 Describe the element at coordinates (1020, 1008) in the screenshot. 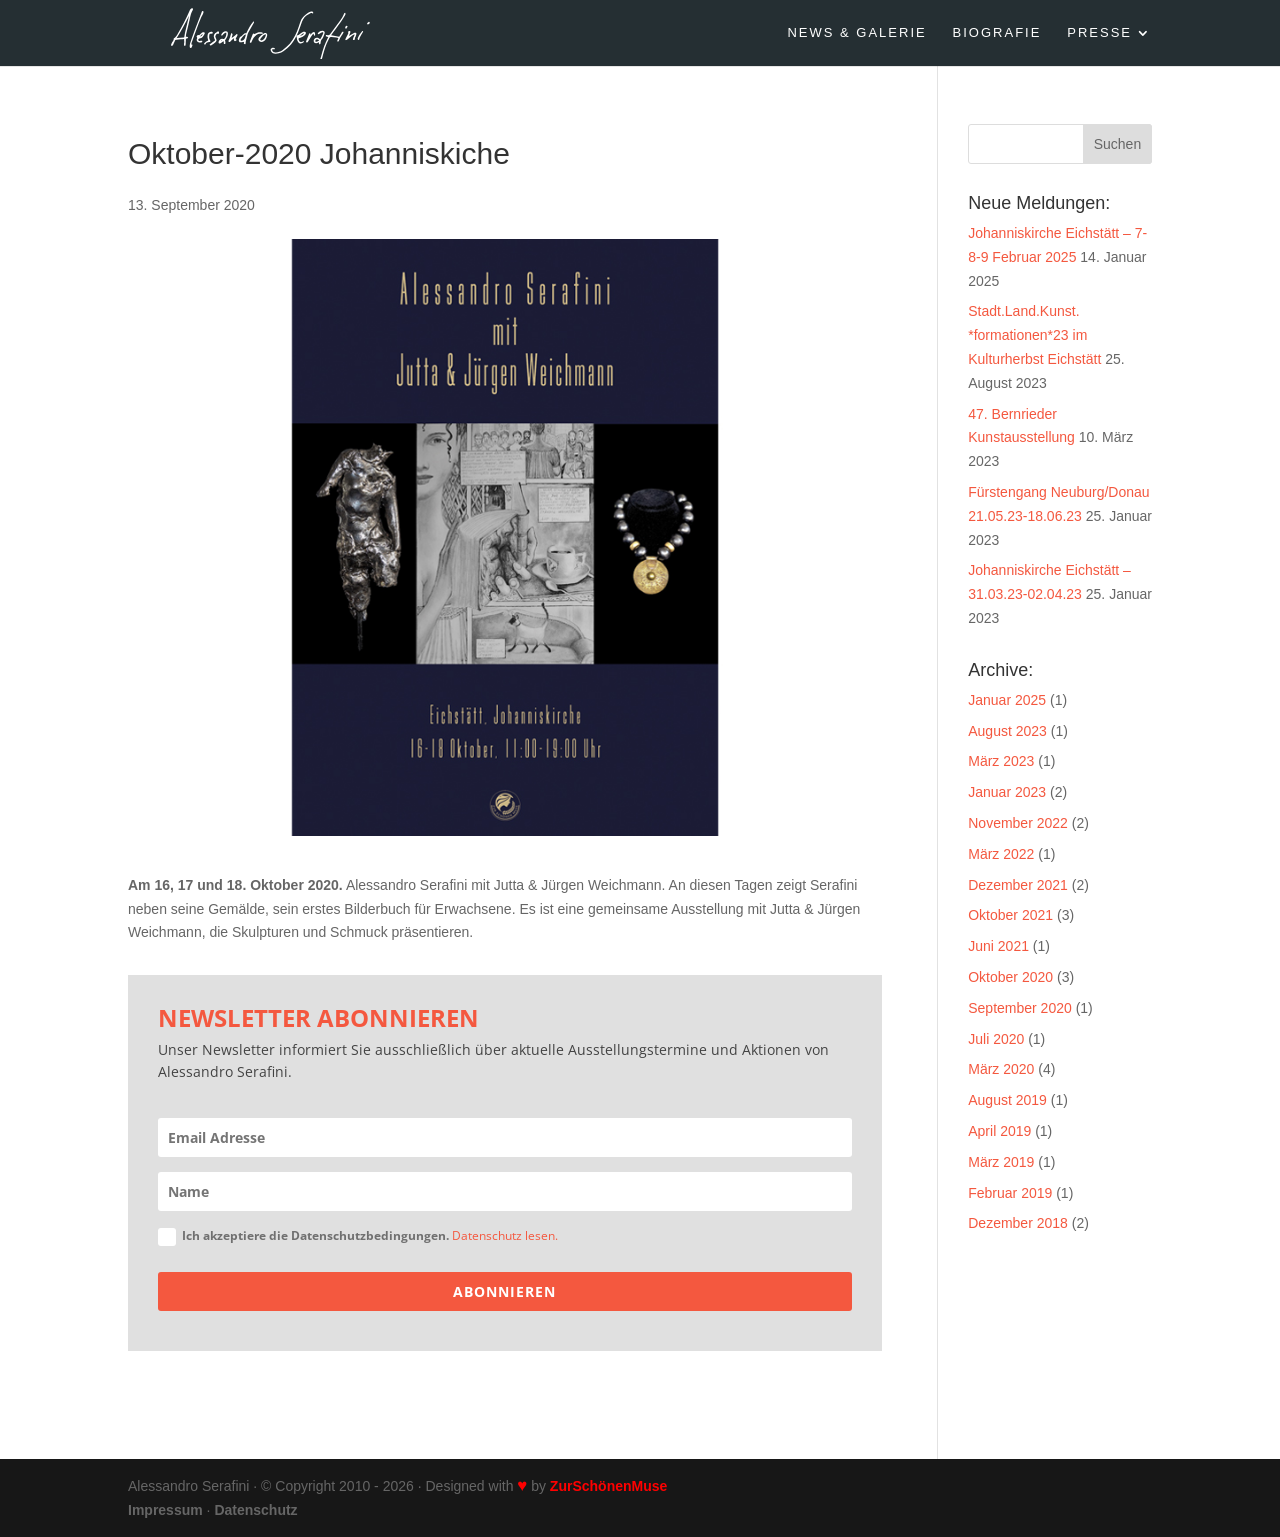

I see `September 2020` at that location.